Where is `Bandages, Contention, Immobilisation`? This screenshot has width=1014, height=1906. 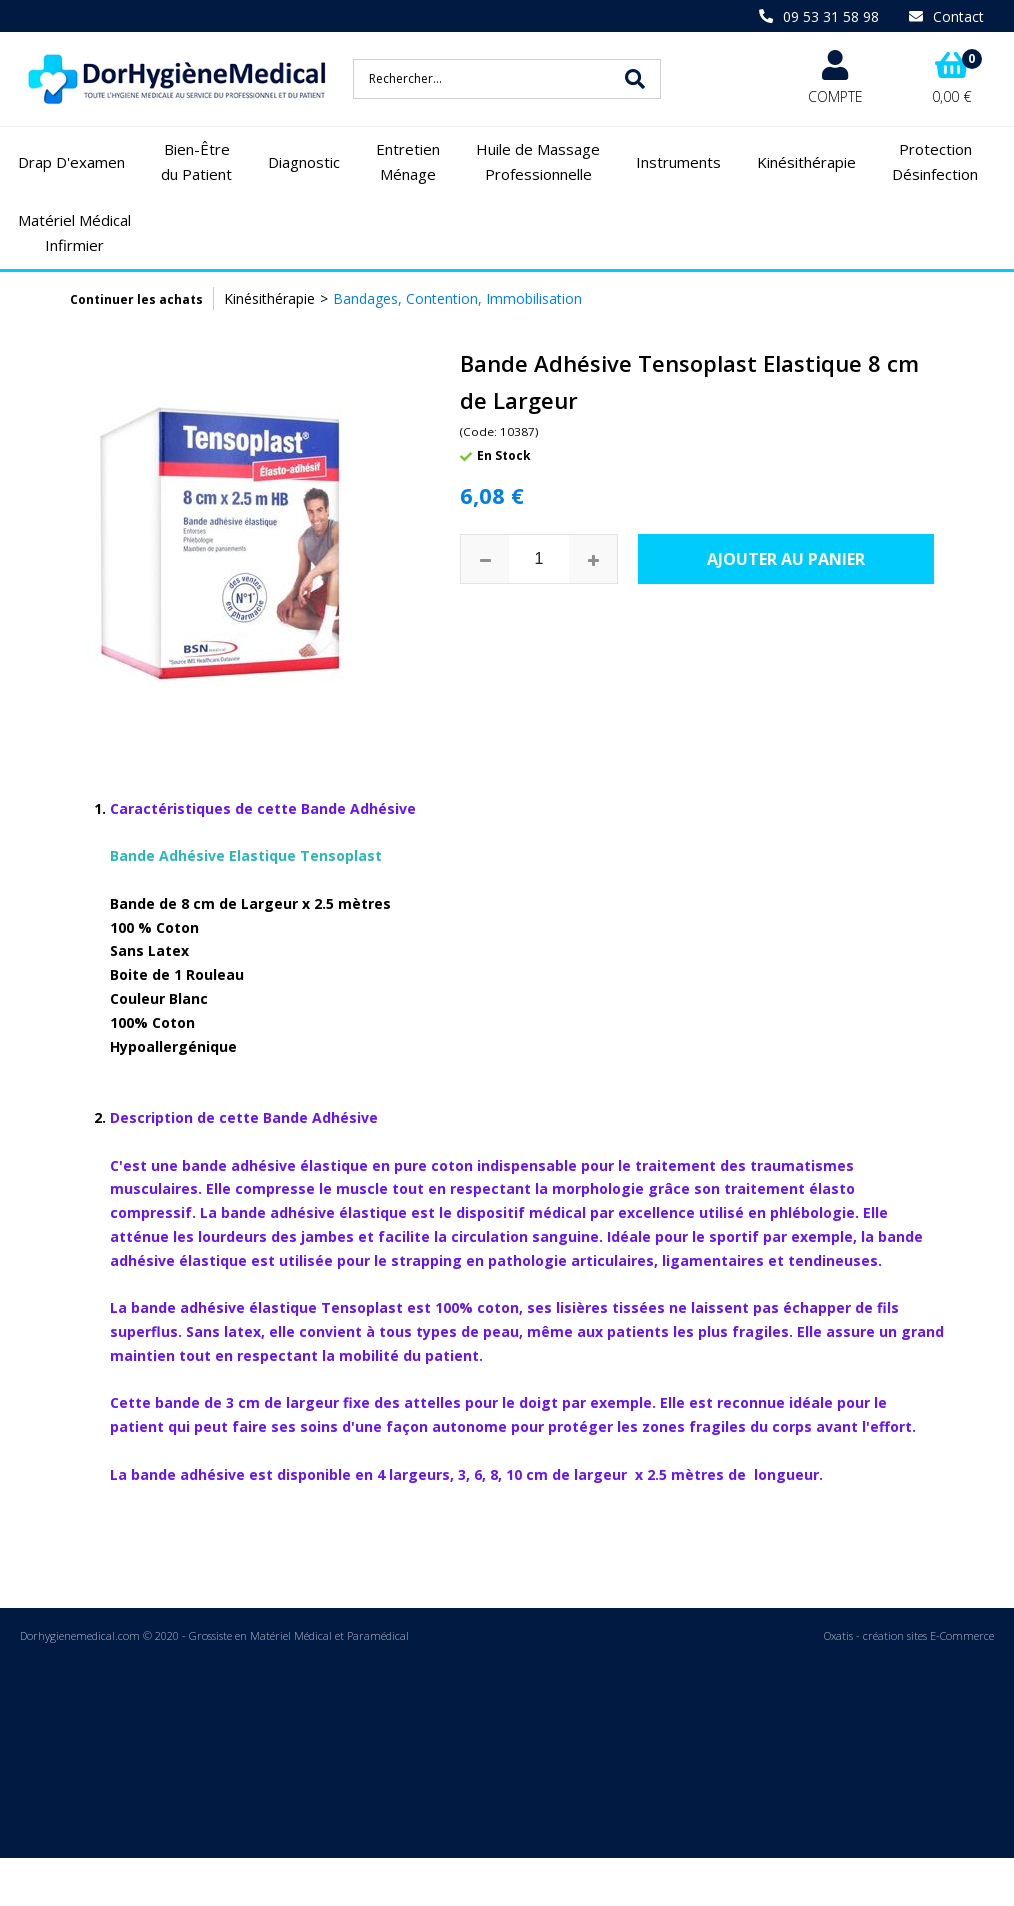 Bandages, Contention, Immobilisation is located at coordinates (457, 298).